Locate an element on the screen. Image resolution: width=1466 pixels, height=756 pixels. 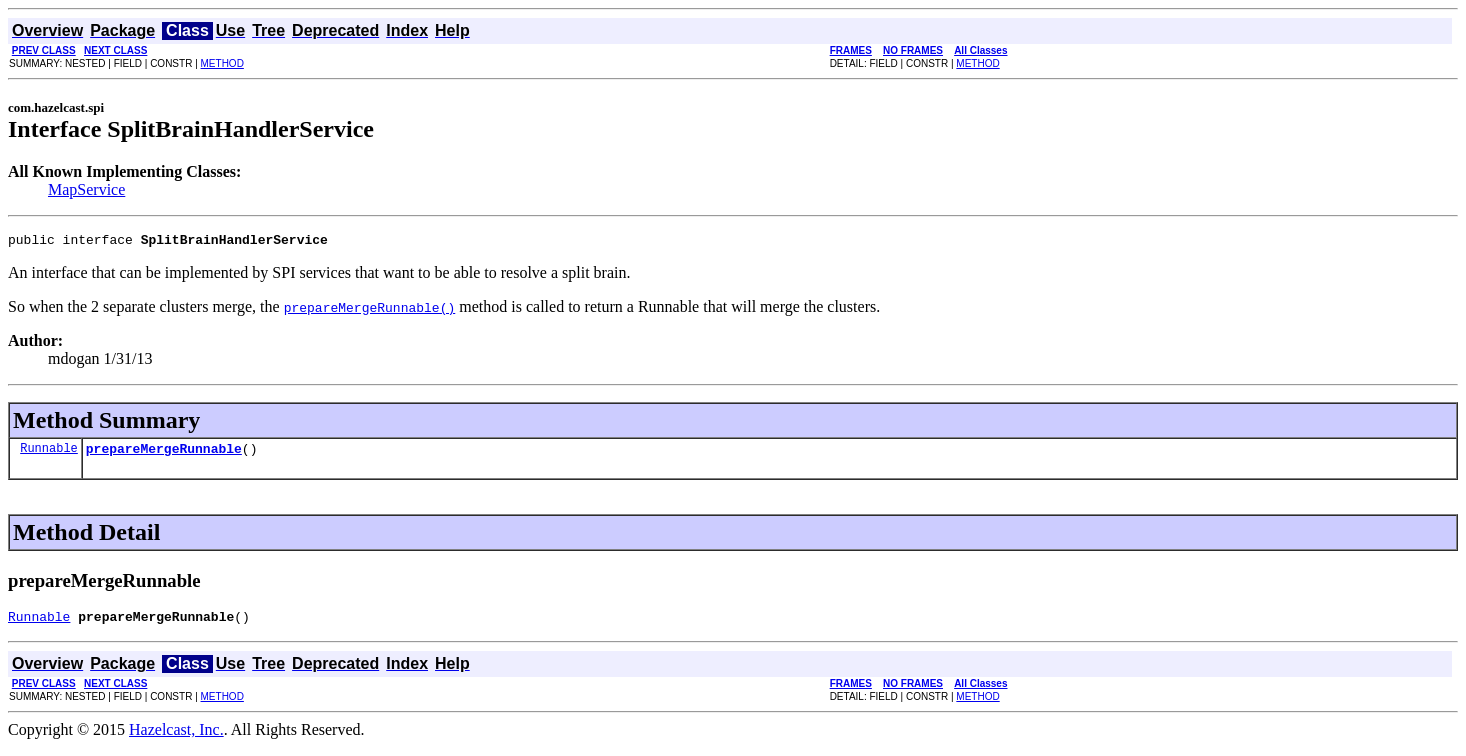
METHOD is located at coordinates (222, 63).